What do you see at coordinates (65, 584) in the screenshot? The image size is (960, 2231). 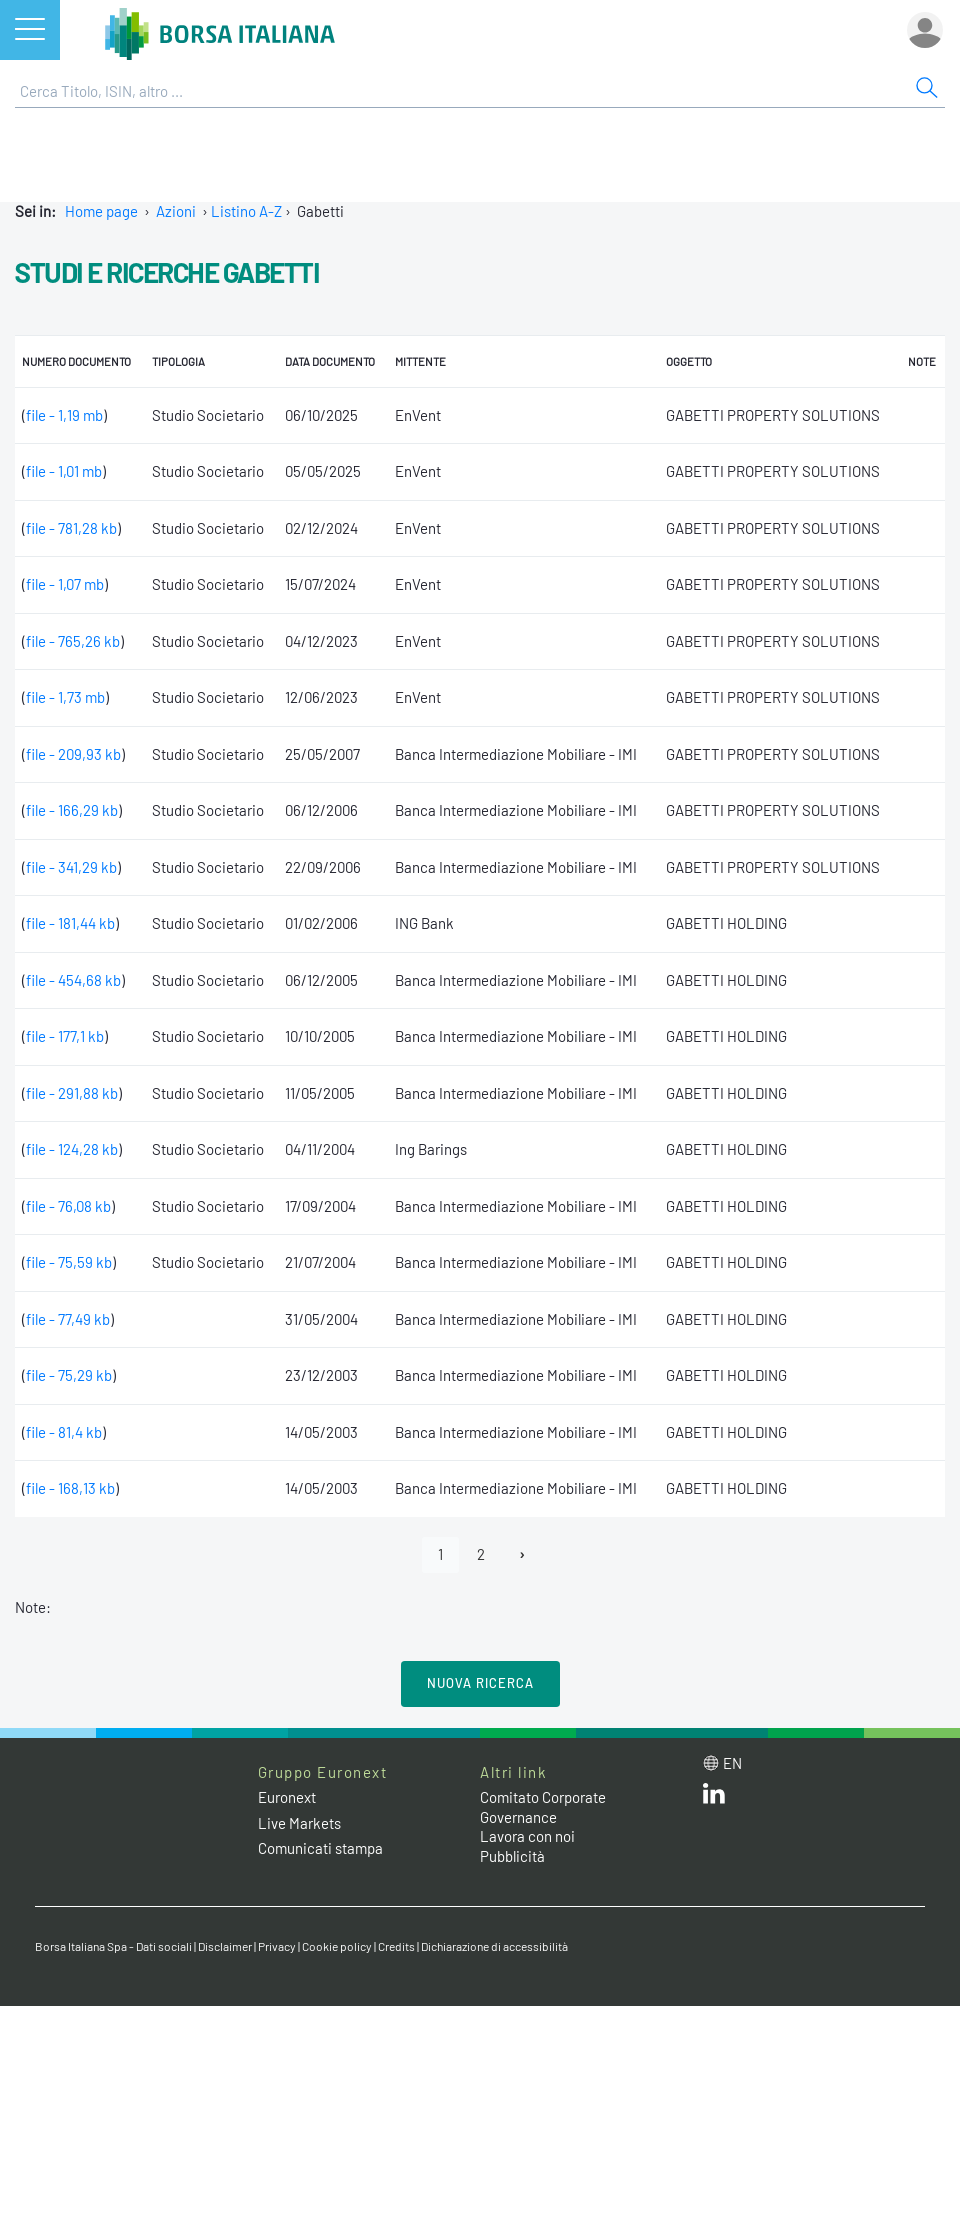 I see `file - 1,07 mb` at bounding box center [65, 584].